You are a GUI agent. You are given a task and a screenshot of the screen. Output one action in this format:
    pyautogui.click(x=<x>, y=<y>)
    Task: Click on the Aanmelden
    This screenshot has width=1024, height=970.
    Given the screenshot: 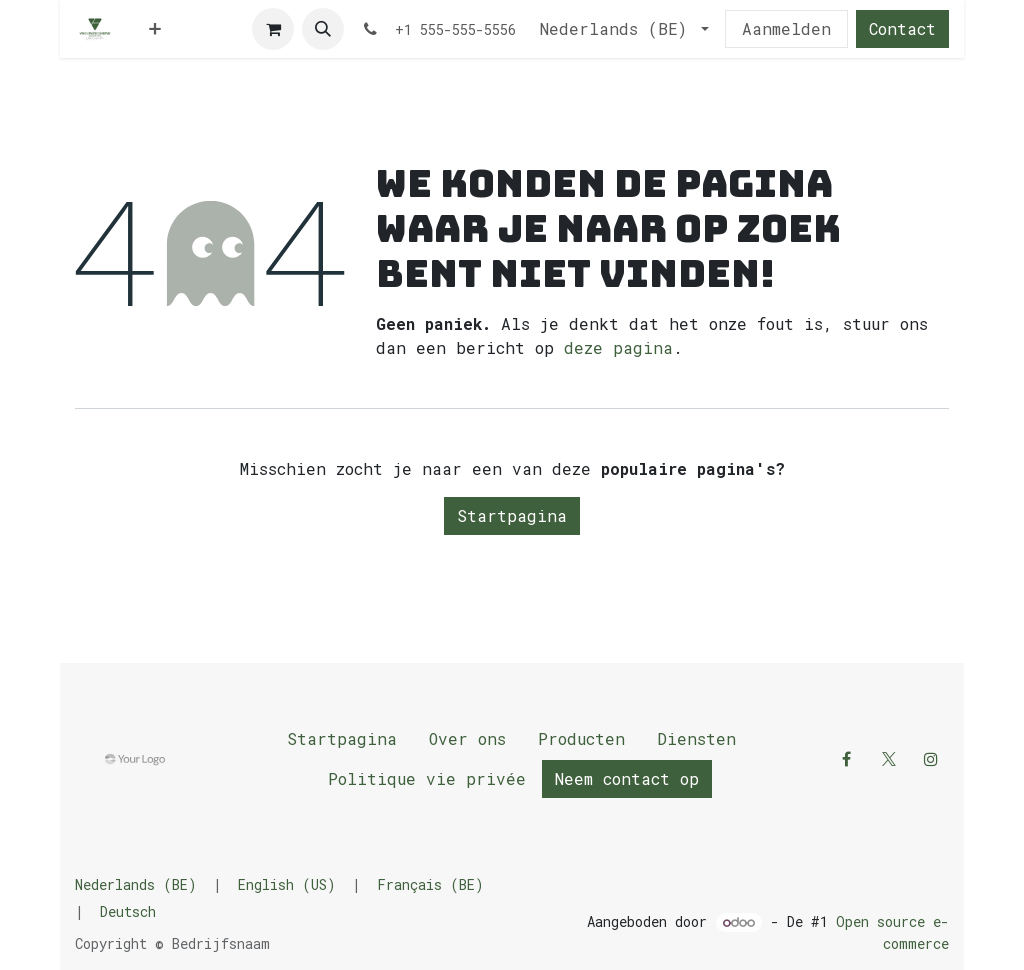 What is the action you would take?
    pyautogui.click(x=786, y=28)
    